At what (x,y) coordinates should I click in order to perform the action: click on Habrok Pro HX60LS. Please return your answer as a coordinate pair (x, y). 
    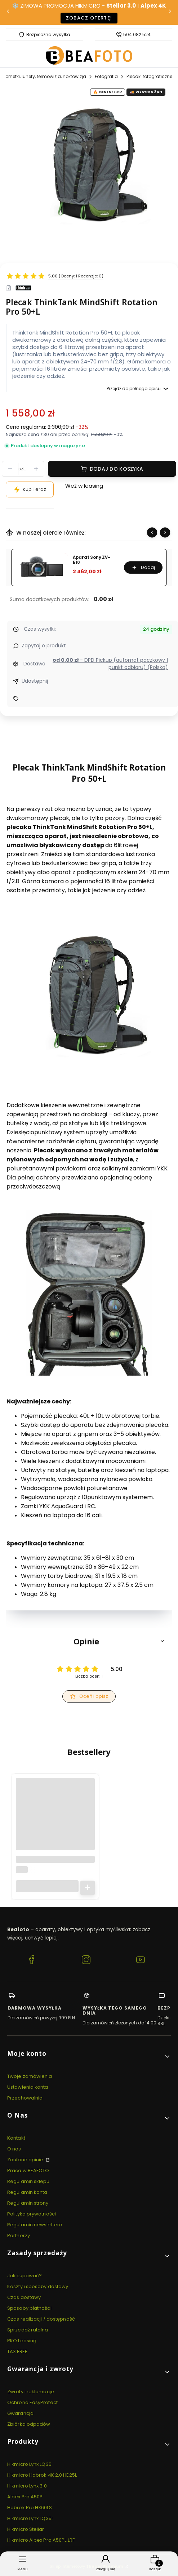
    Looking at the image, I should click on (29, 2507).